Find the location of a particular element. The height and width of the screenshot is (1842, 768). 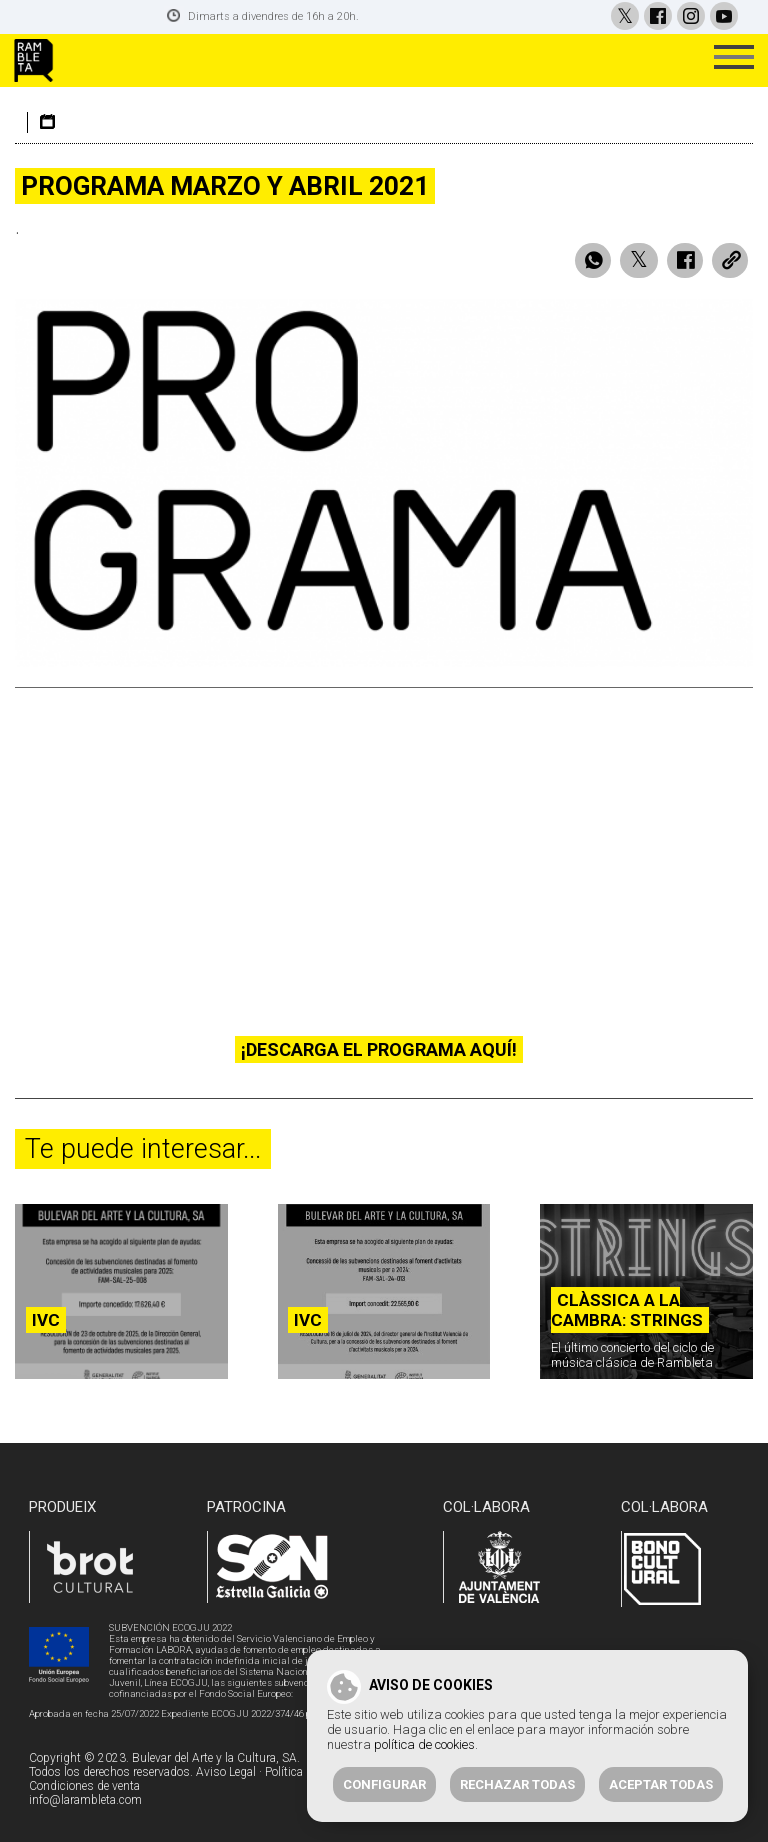

Rechazar todas is located at coordinates (517, 1784).